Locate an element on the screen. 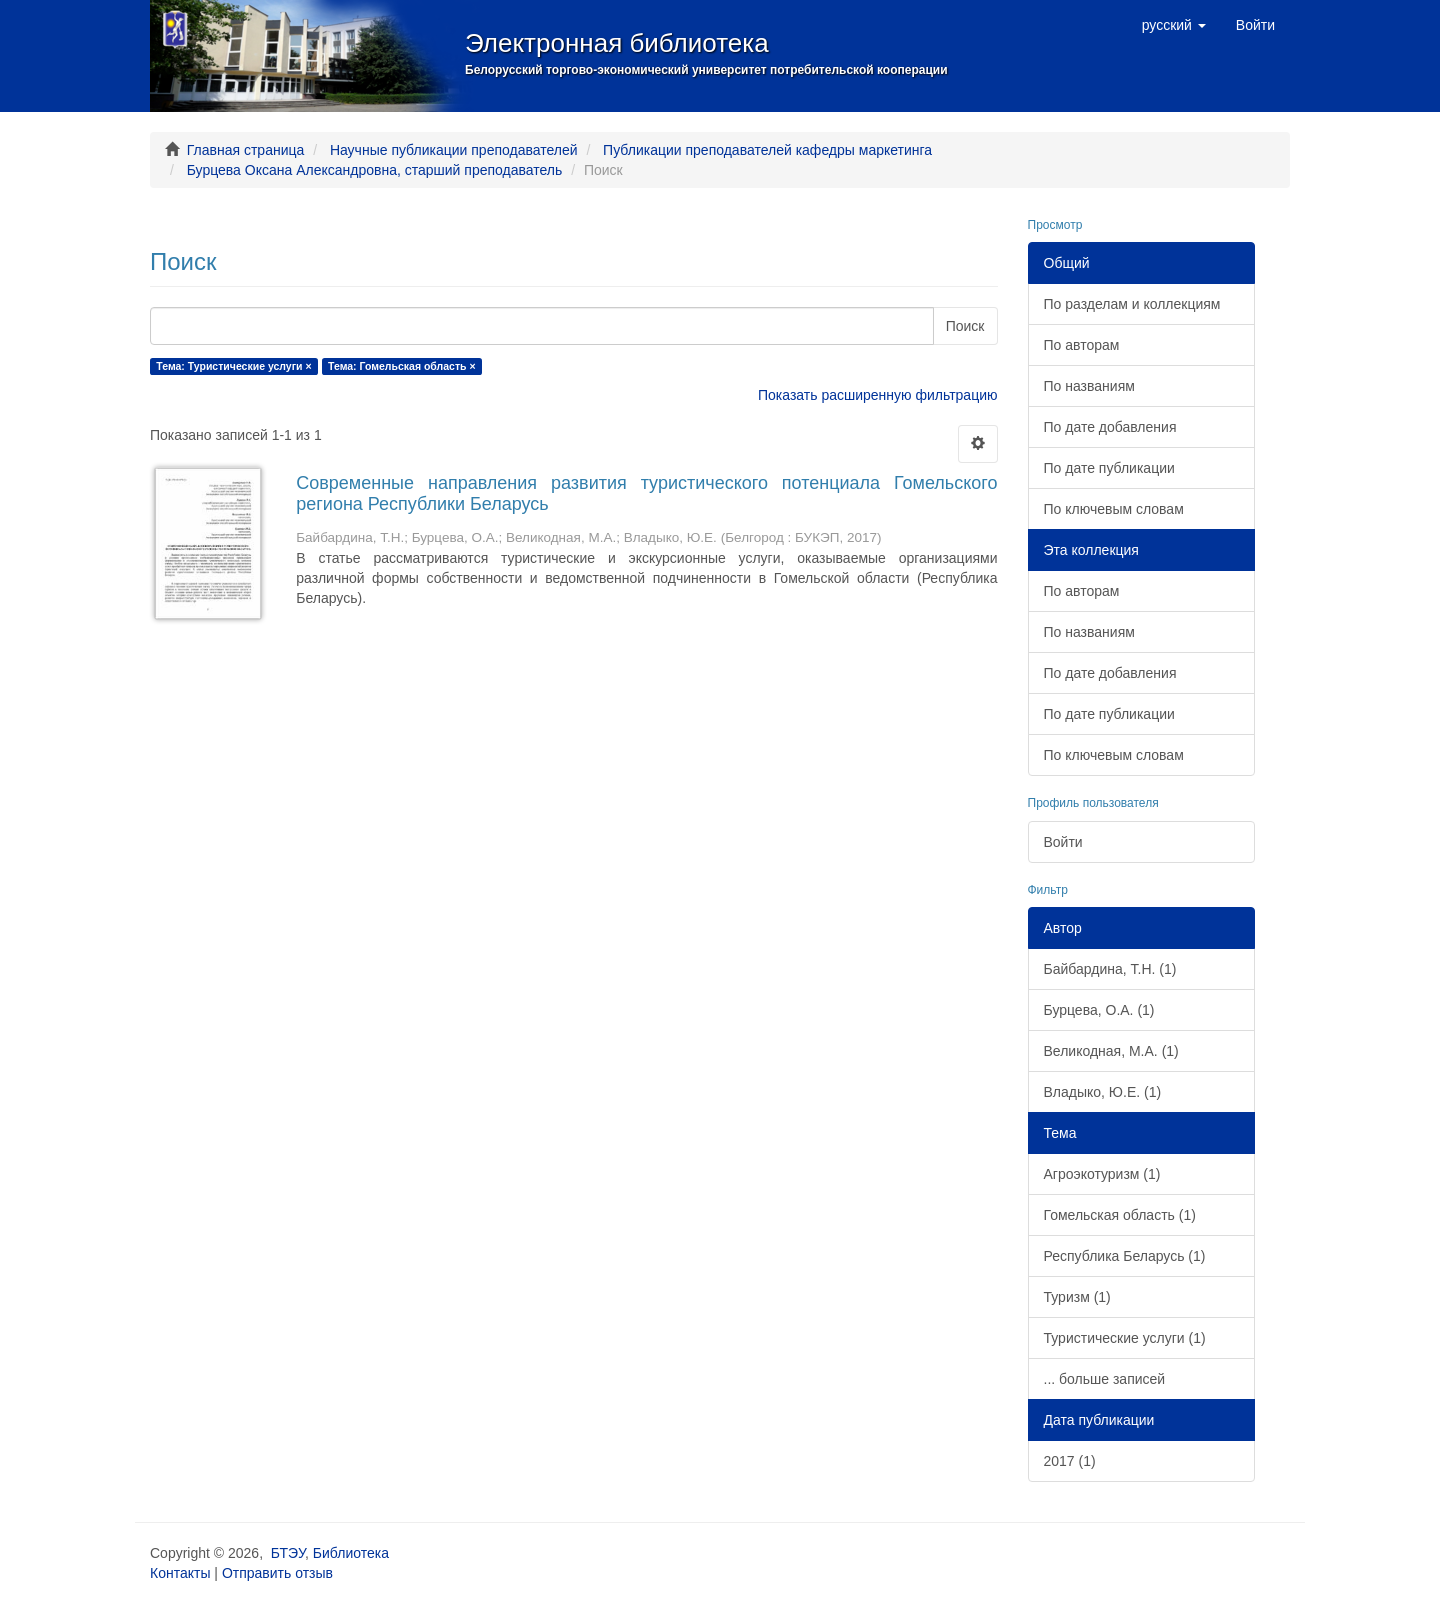 This screenshot has height=1613, width=1440. По названиям is located at coordinates (1089, 386).